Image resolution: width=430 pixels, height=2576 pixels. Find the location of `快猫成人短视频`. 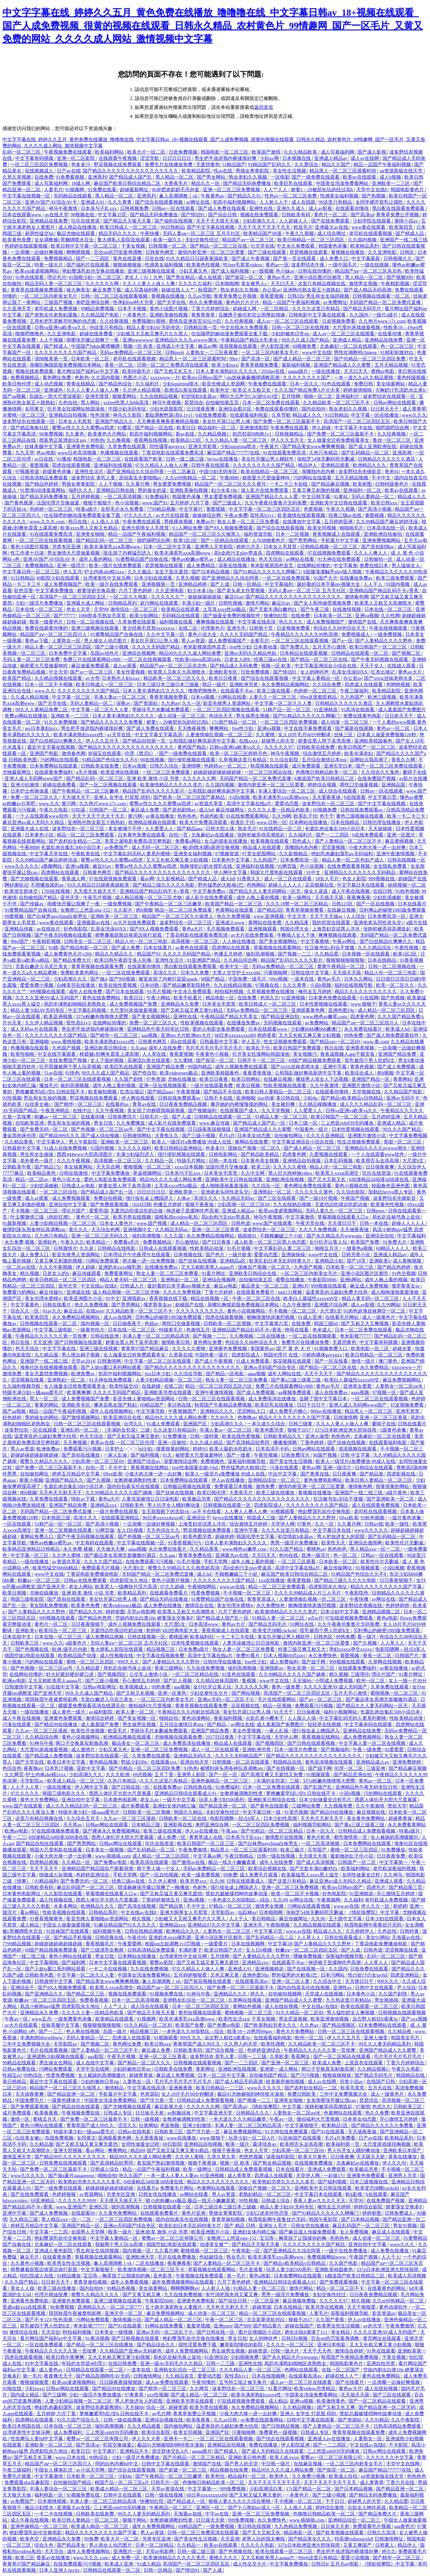

快猫成人短视频 is located at coordinates (56, 1874).